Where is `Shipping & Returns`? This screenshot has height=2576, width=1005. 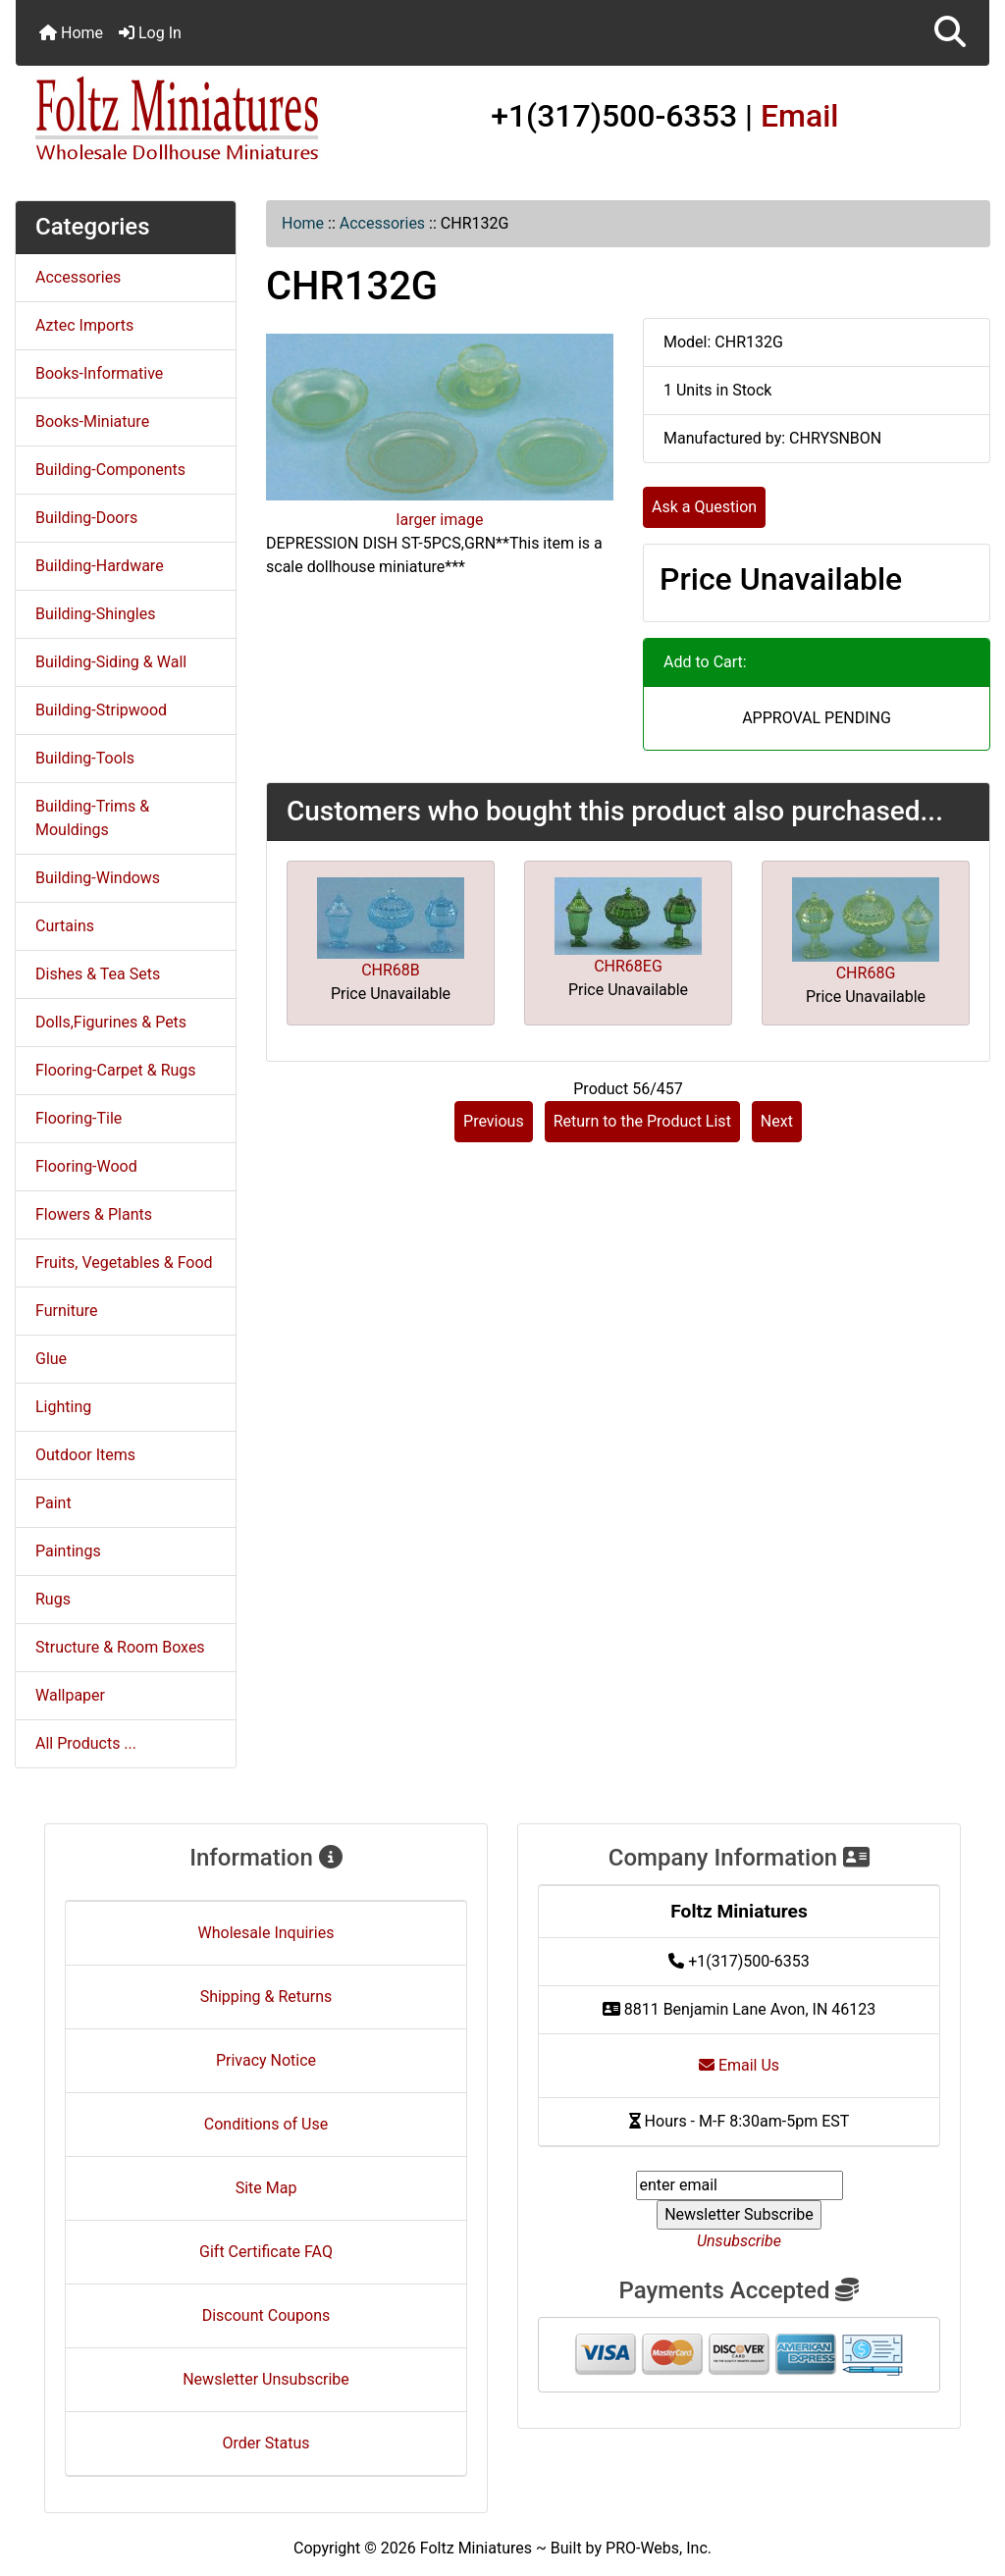 Shipping & Returns is located at coordinates (266, 1996).